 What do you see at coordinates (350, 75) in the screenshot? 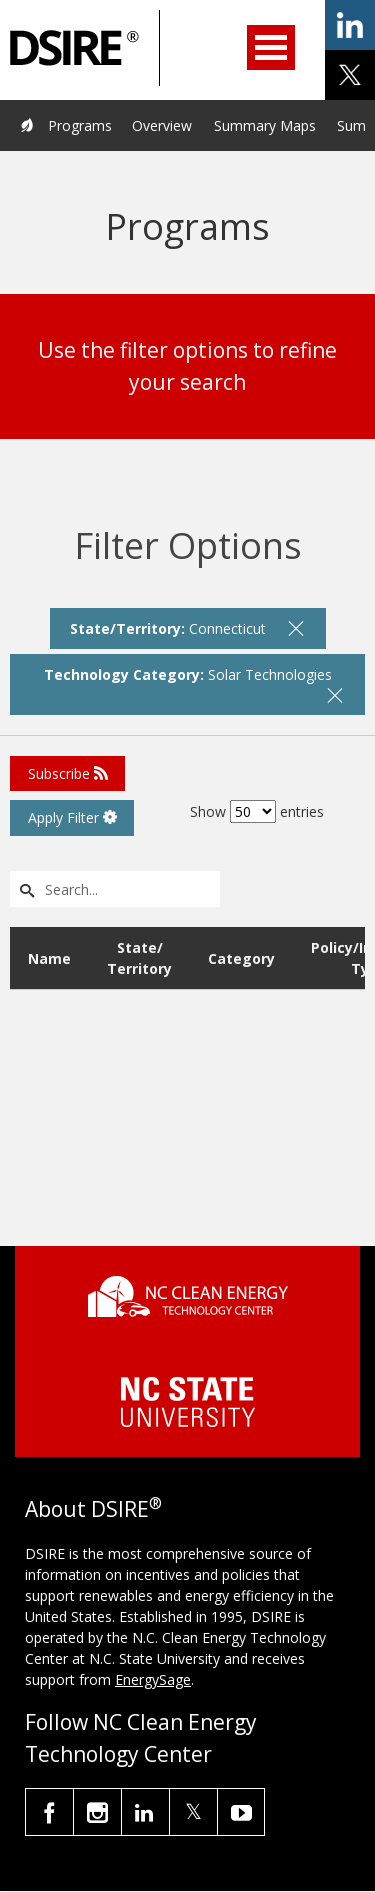
I see `share on x` at bounding box center [350, 75].